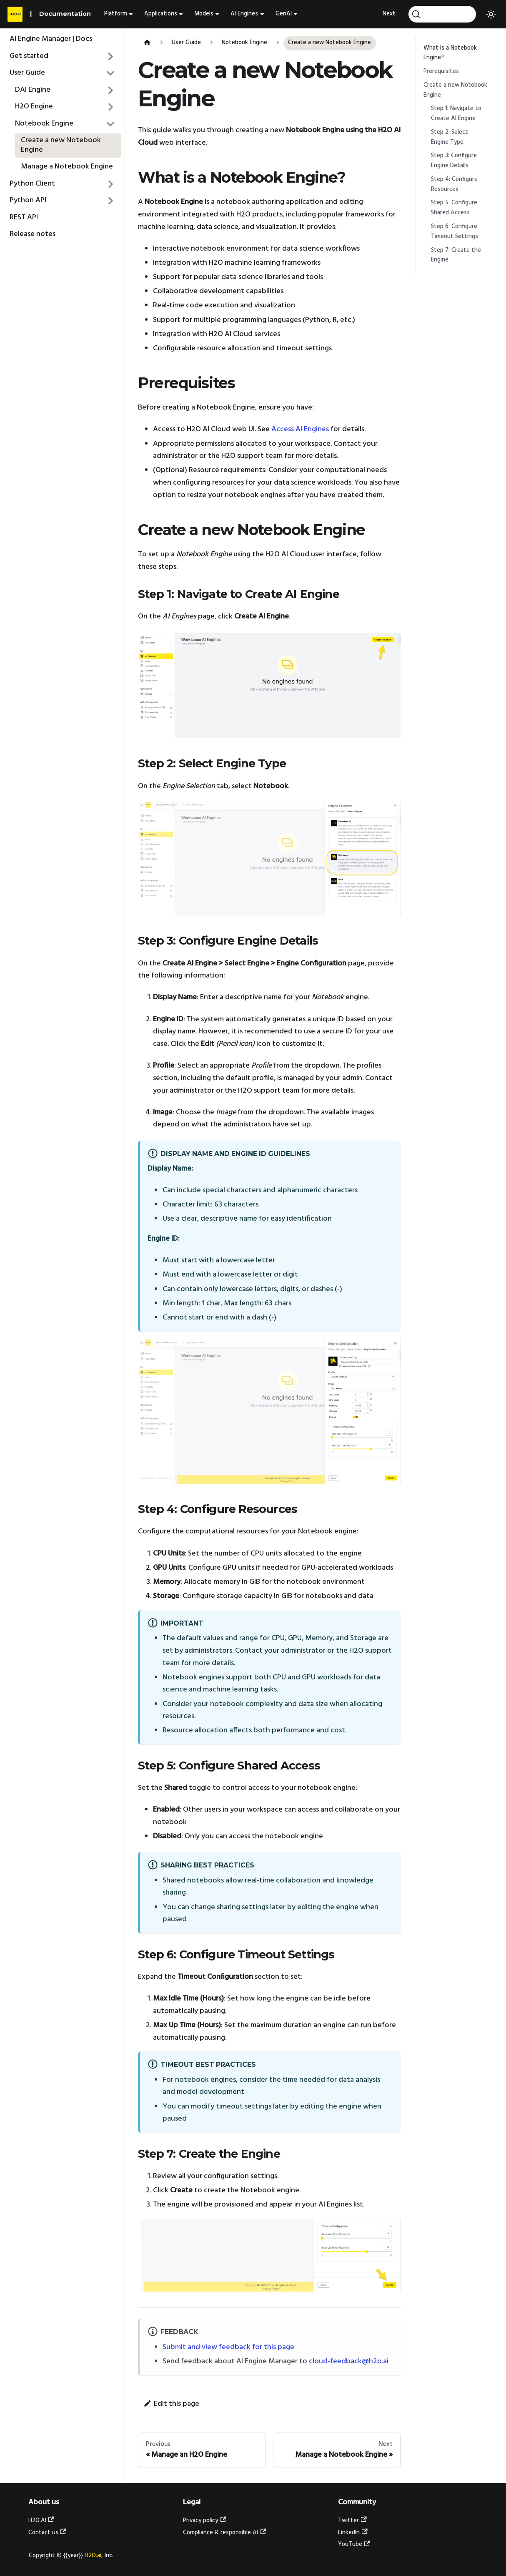 Image resolution: width=506 pixels, height=2576 pixels. I want to click on Platform [button], so click(115, 14).